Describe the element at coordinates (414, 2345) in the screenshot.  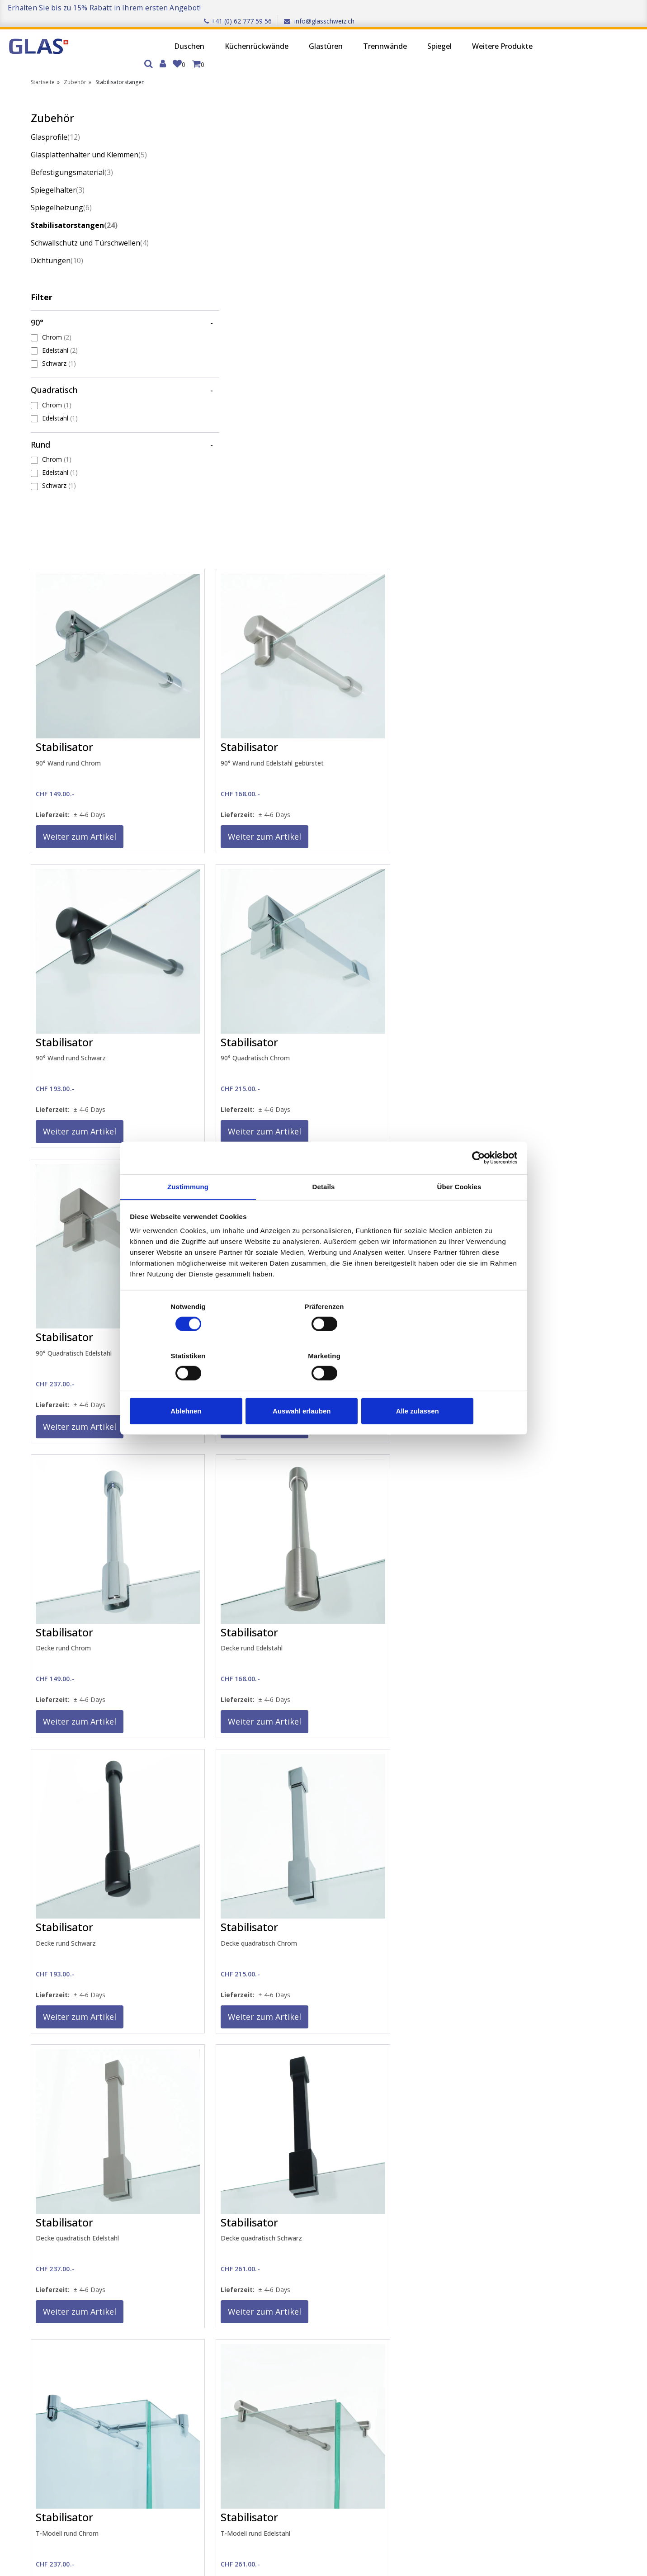
I see `Partnerunternehmen` at that location.